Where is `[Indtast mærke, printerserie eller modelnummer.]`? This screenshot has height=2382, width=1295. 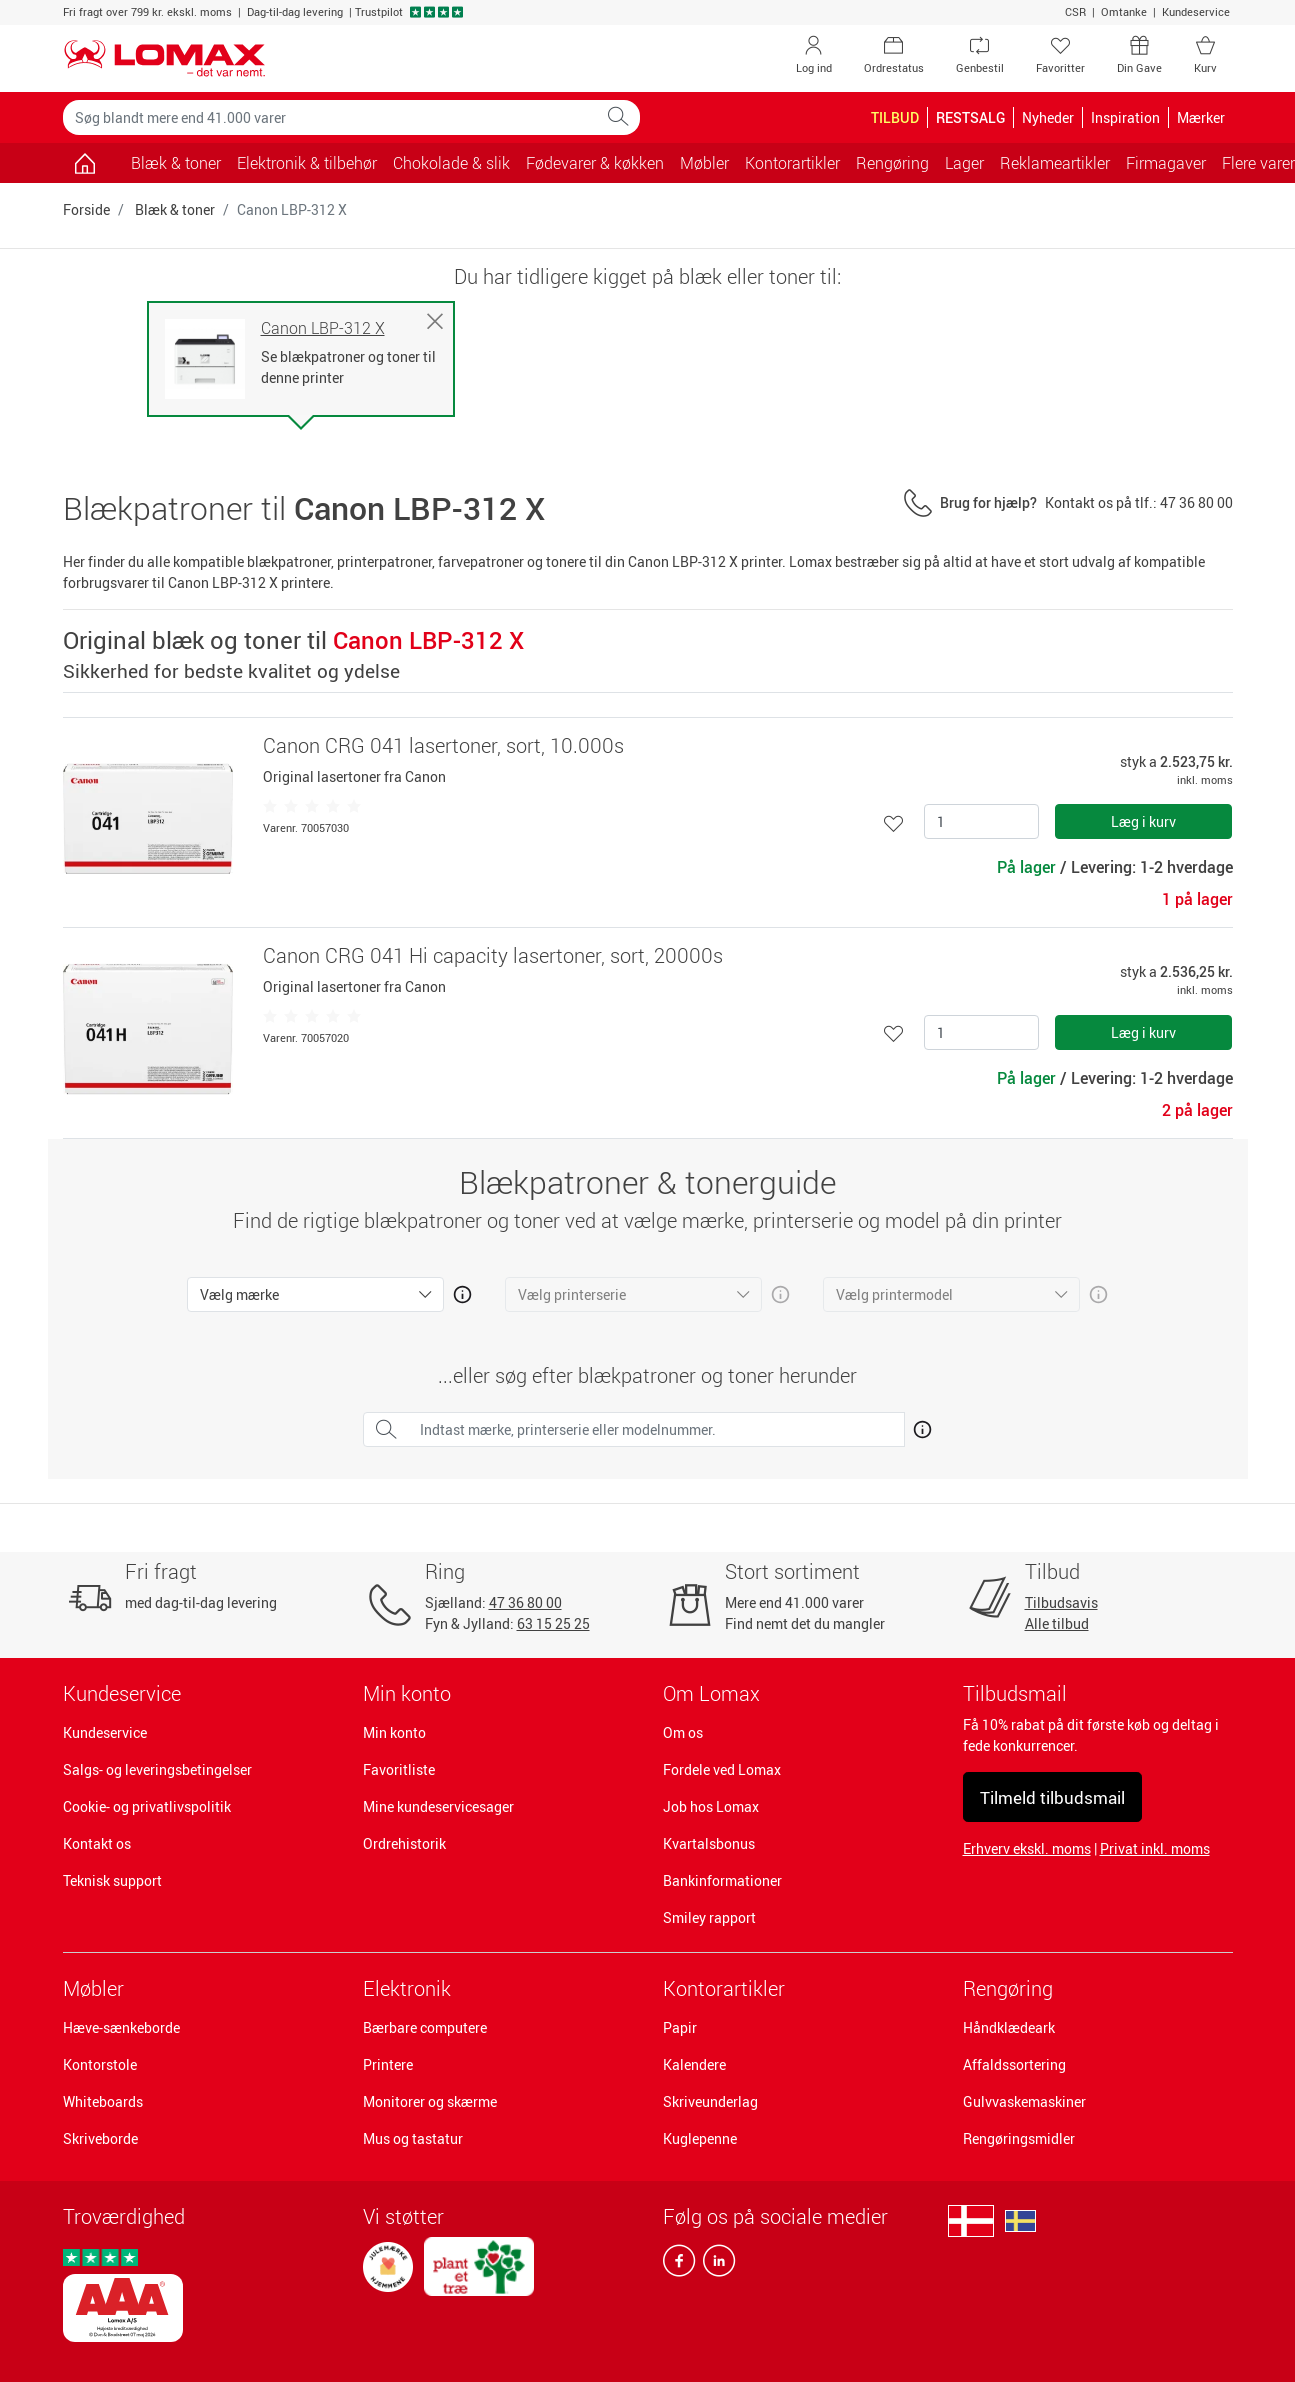
[Indtast mærke, printerserie eller modelnummer.] is located at coordinates (656, 1429).